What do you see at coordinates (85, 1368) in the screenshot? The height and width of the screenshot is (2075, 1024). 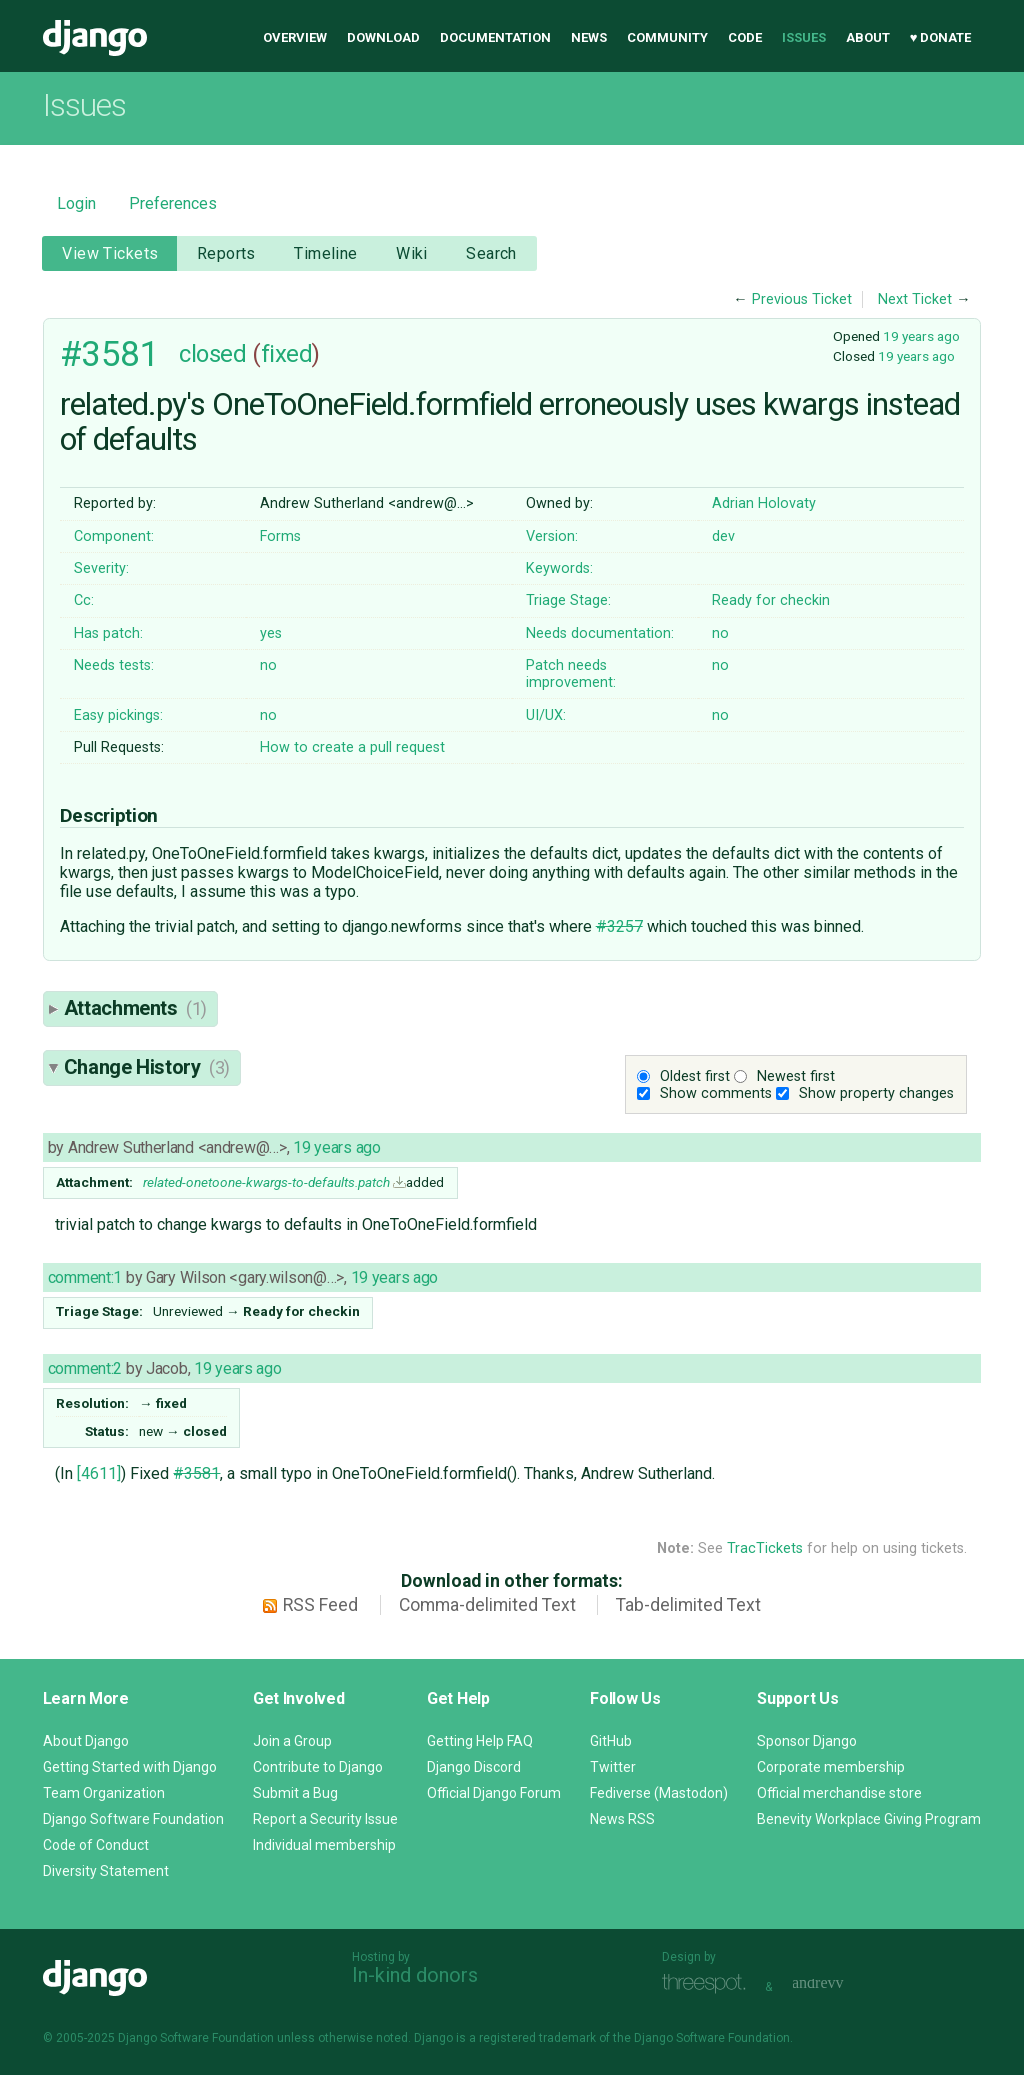 I see `comment:2` at bounding box center [85, 1368].